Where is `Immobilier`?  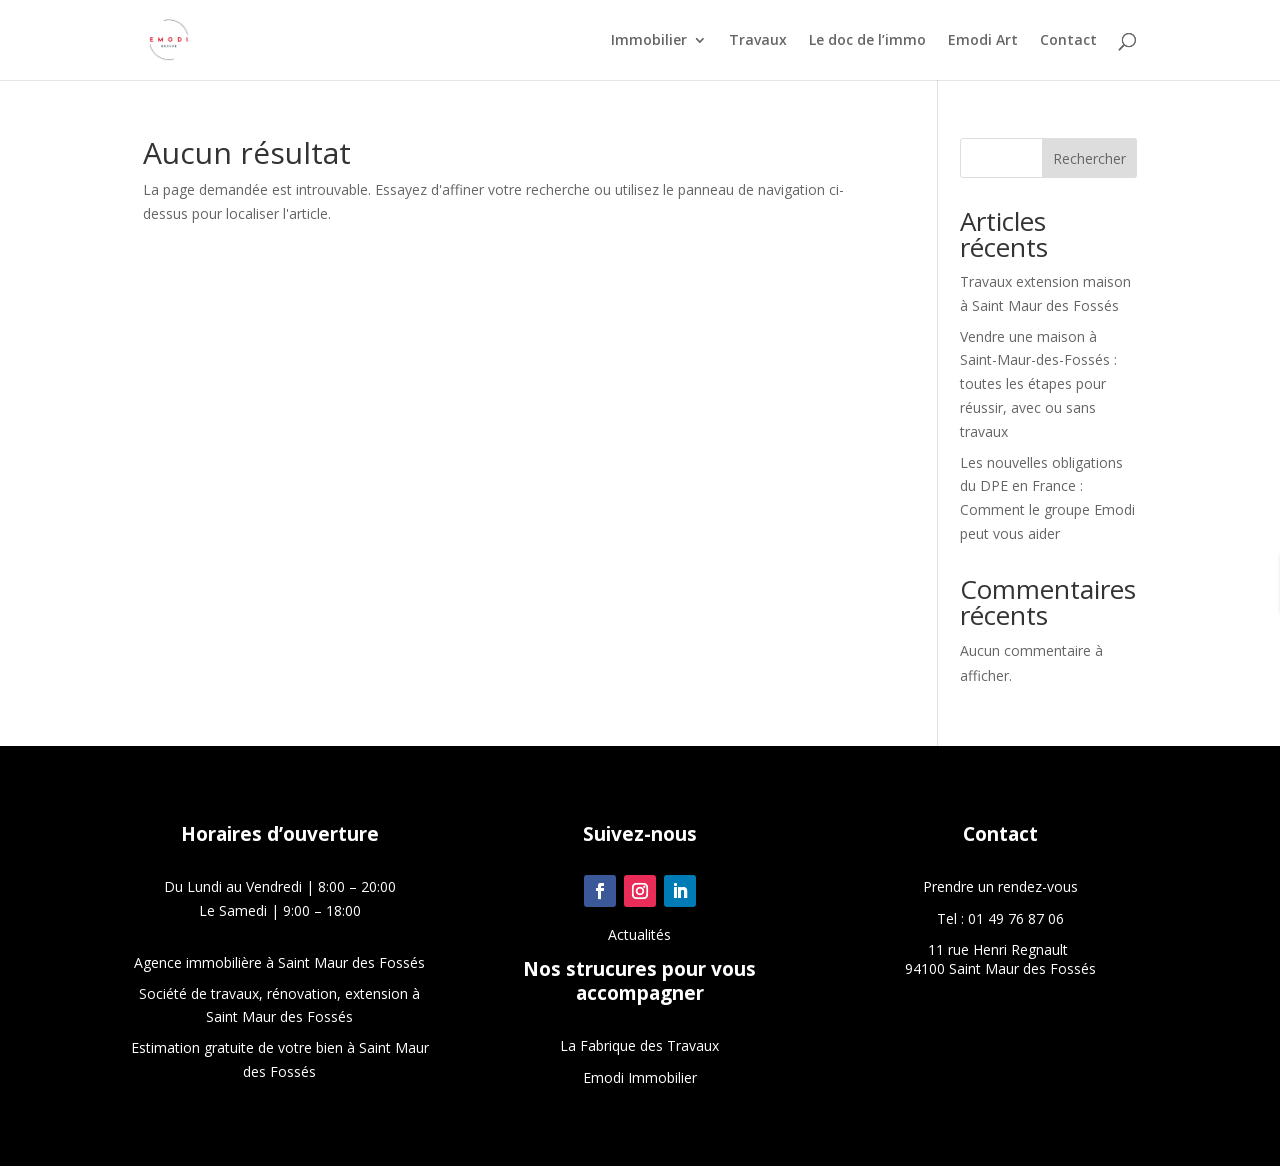 Immobilier is located at coordinates (649, 41).